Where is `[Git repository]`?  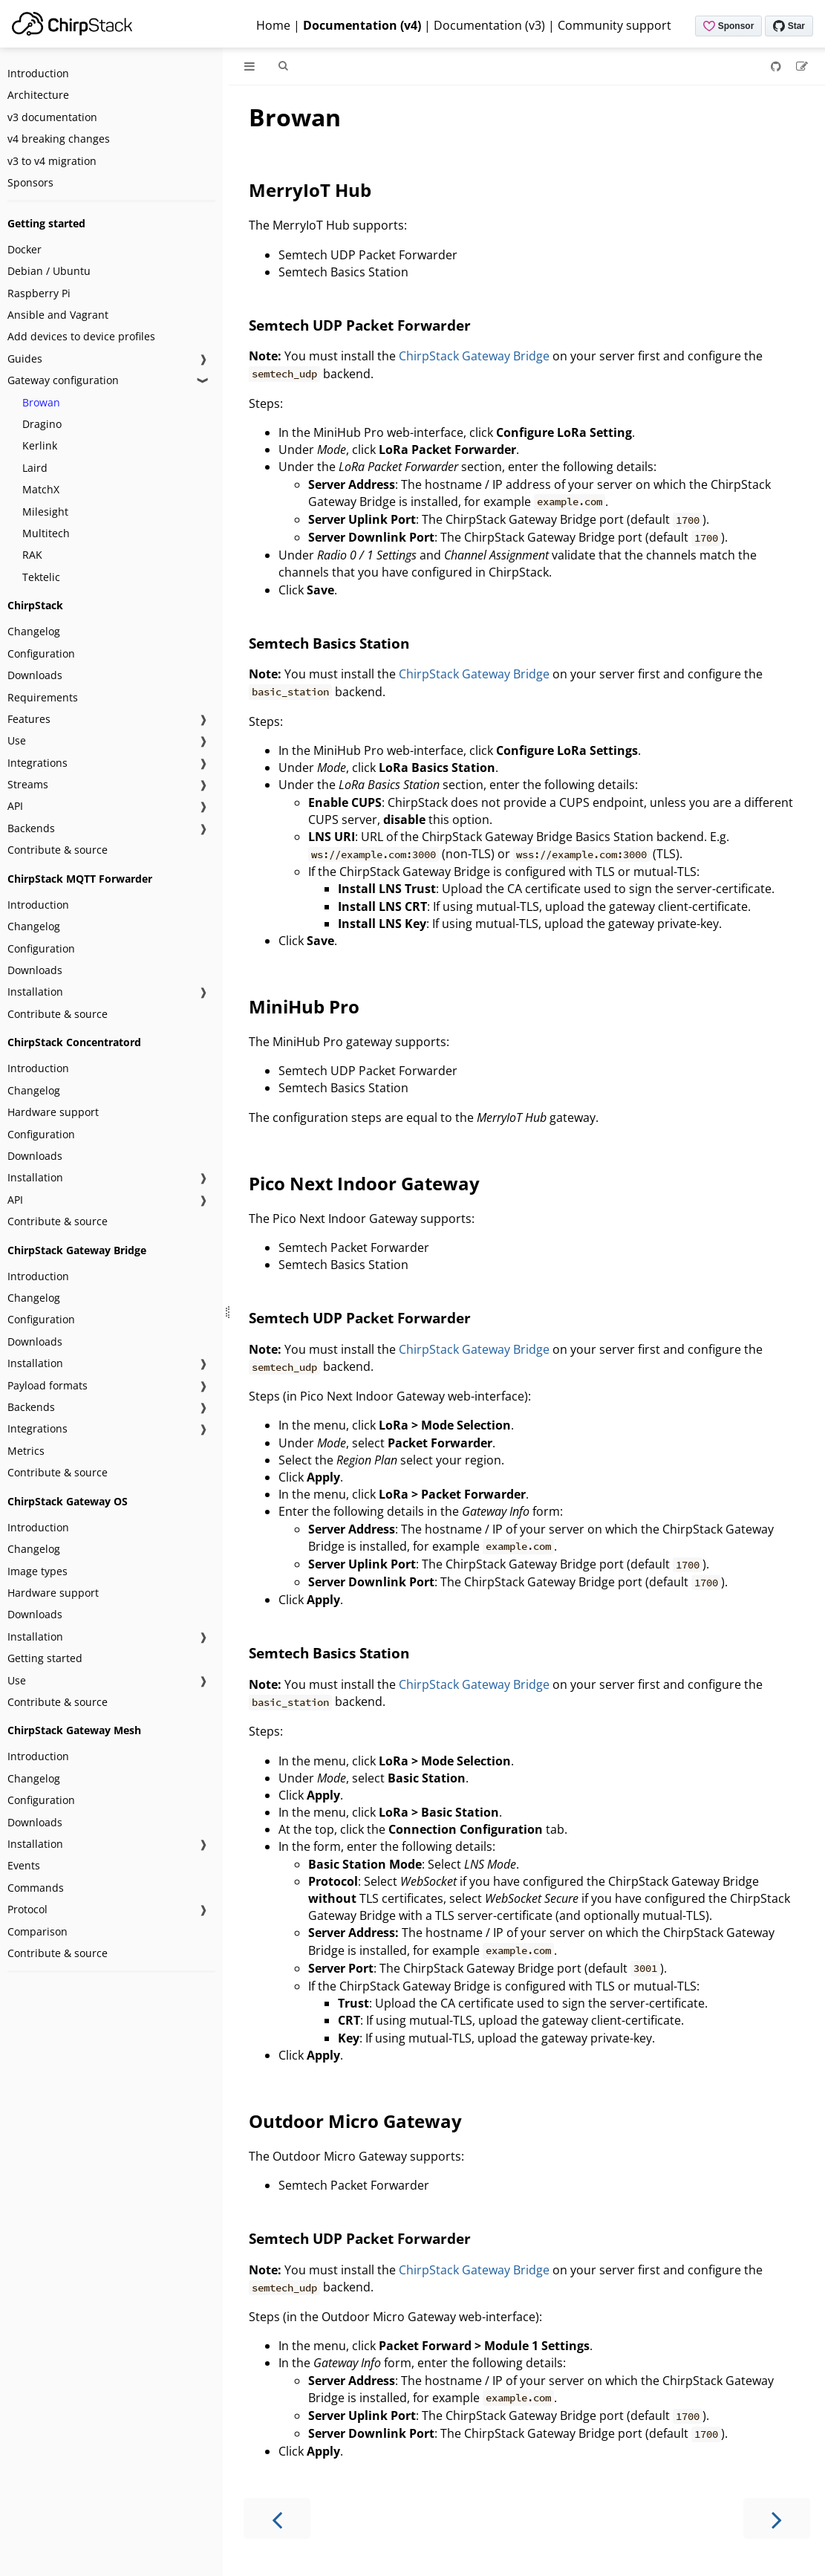
[Git repository] is located at coordinates (777, 66).